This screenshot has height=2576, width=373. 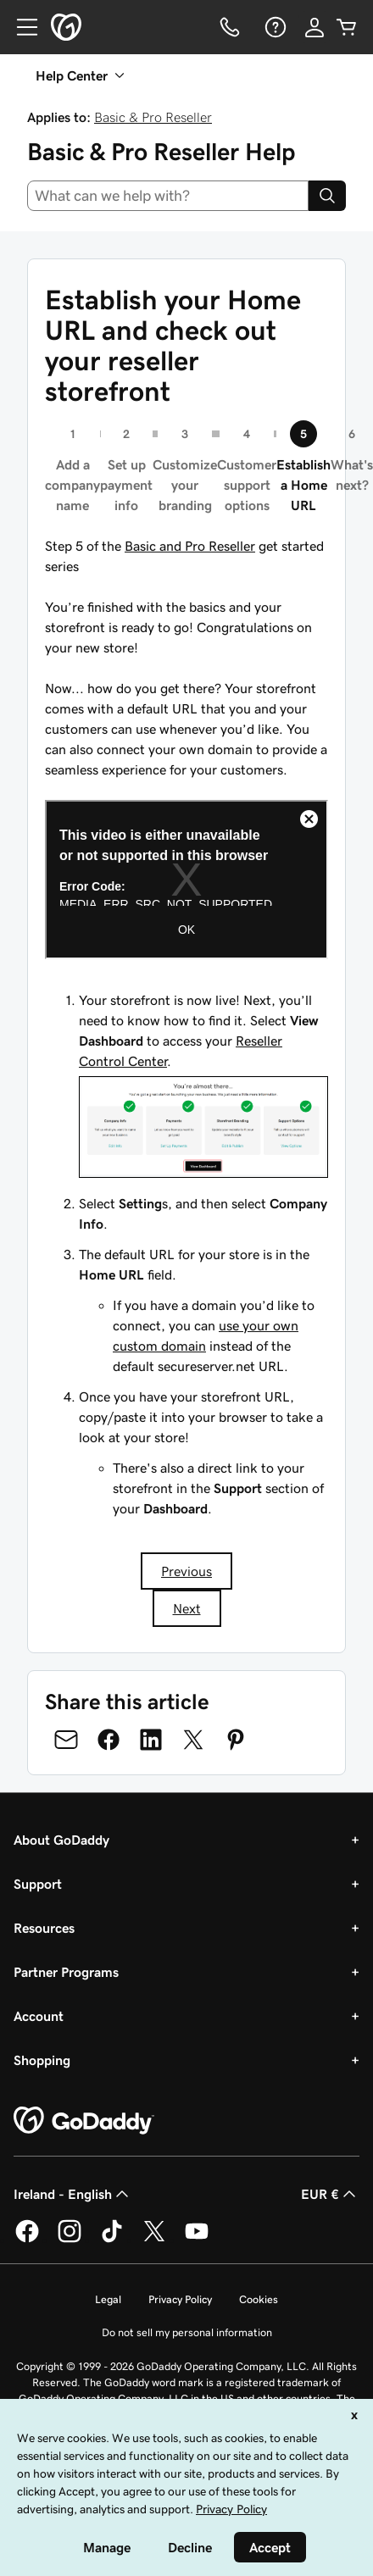 What do you see at coordinates (66, 1972) in the screenshot?
I see `Partner Programs` at bounding box center [66, 1972].